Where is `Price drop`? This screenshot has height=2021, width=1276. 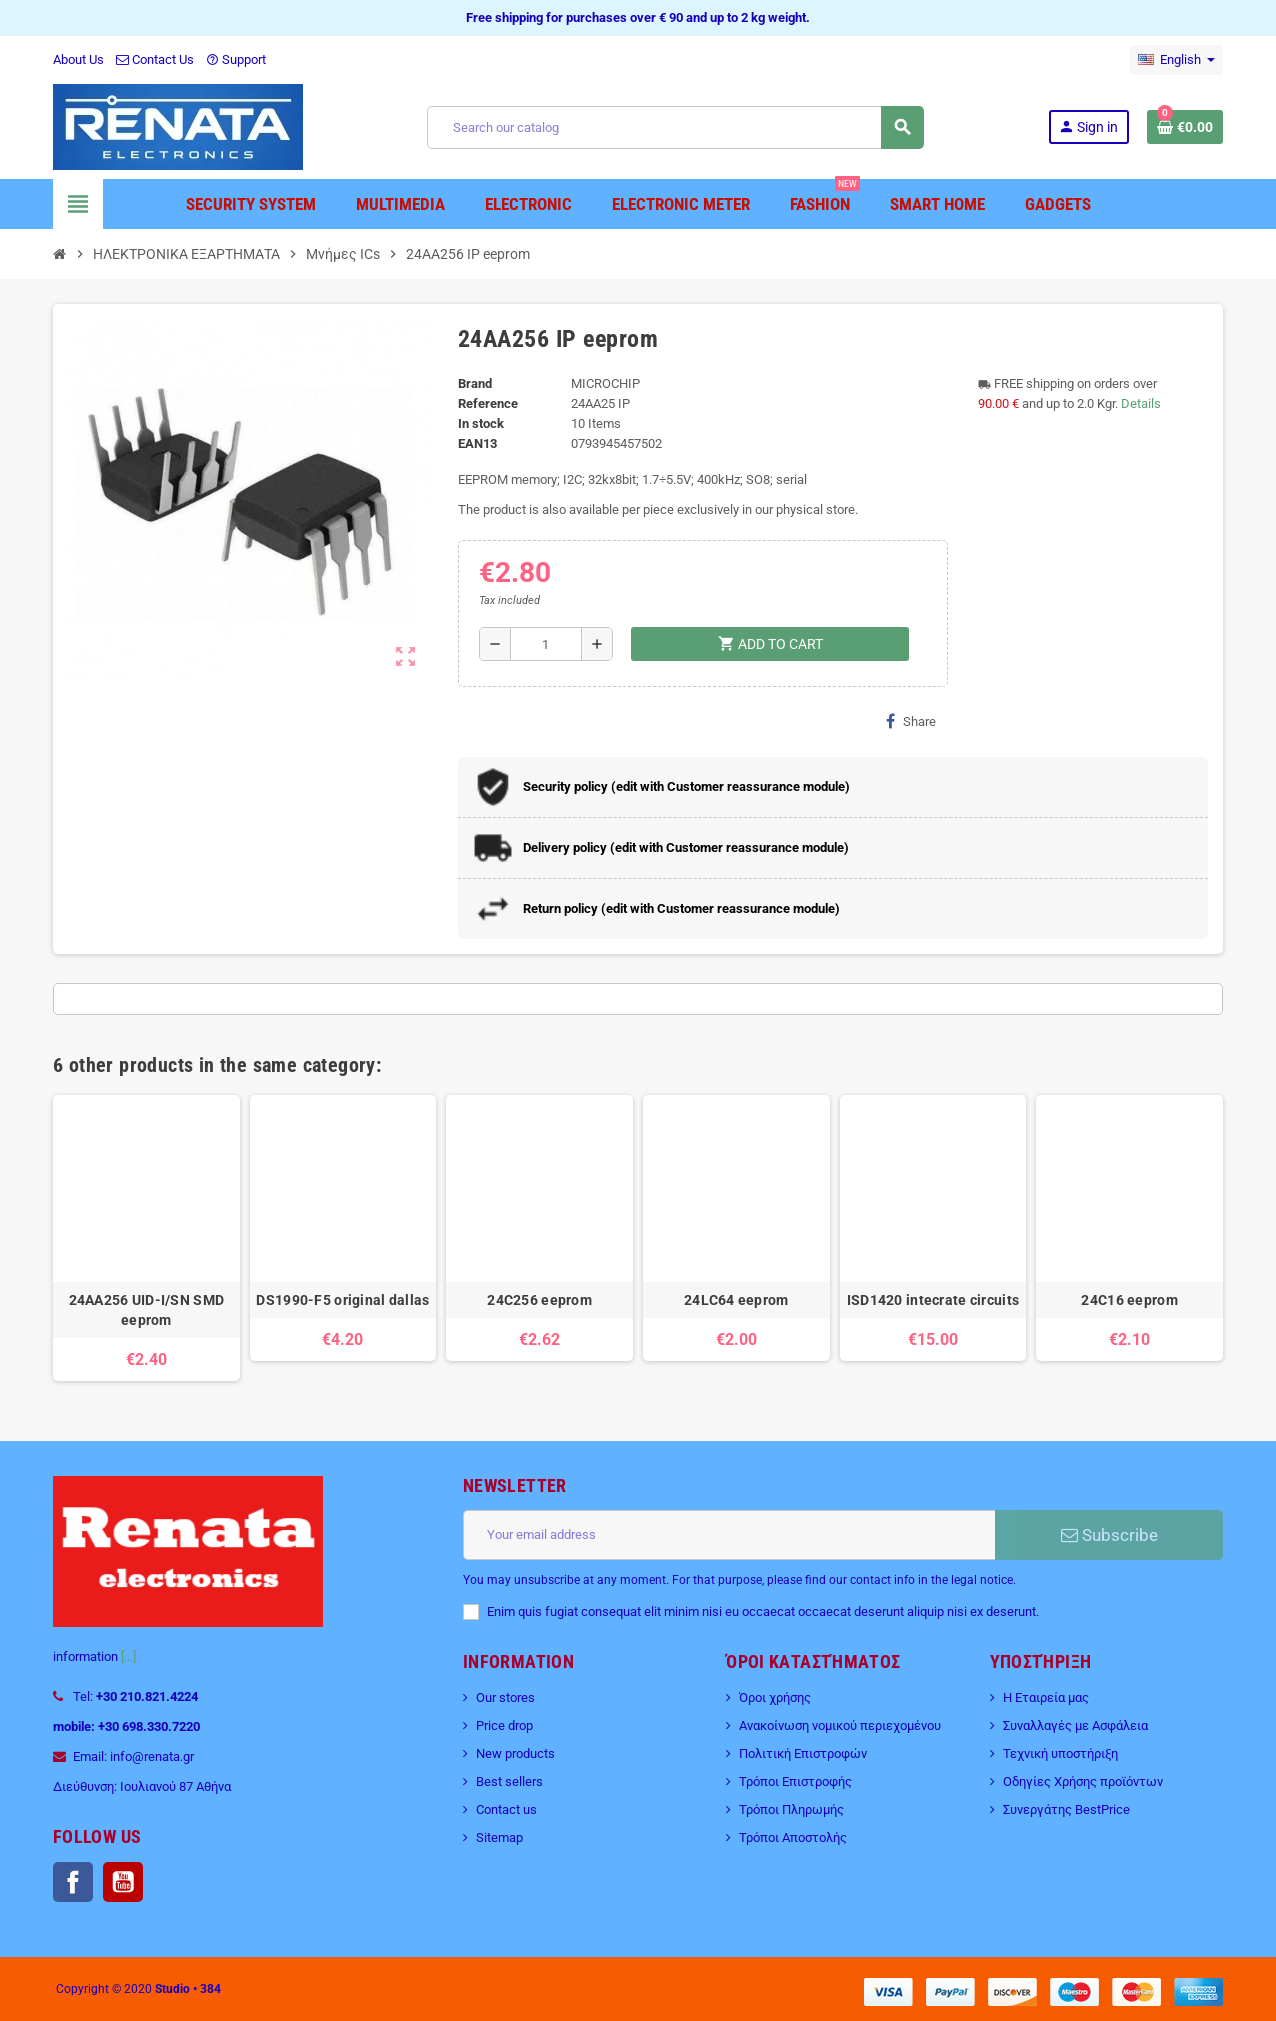 Price drop is located at coordinates (504, 1725).